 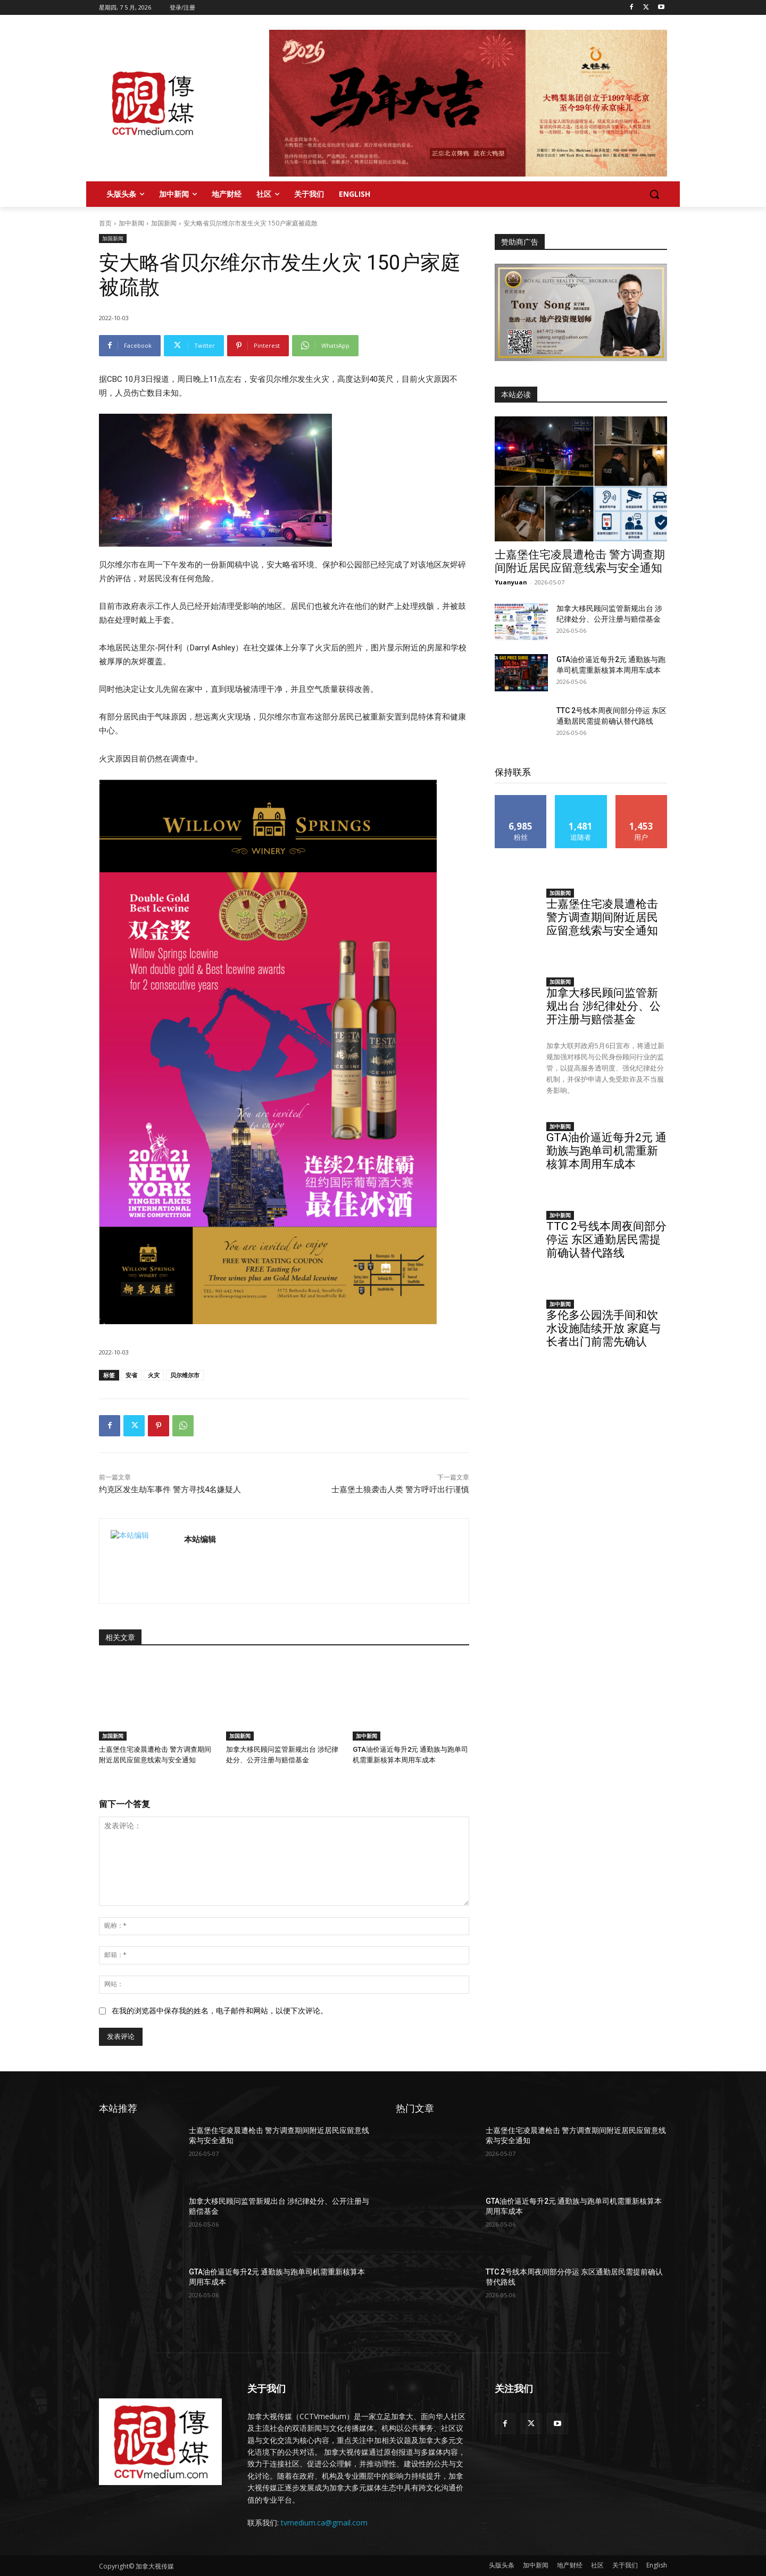 I want to click on 在我的浏览器中保存我的姓名，电子邮件和网站，以便下次评论。, so click(x=220, y=2010).